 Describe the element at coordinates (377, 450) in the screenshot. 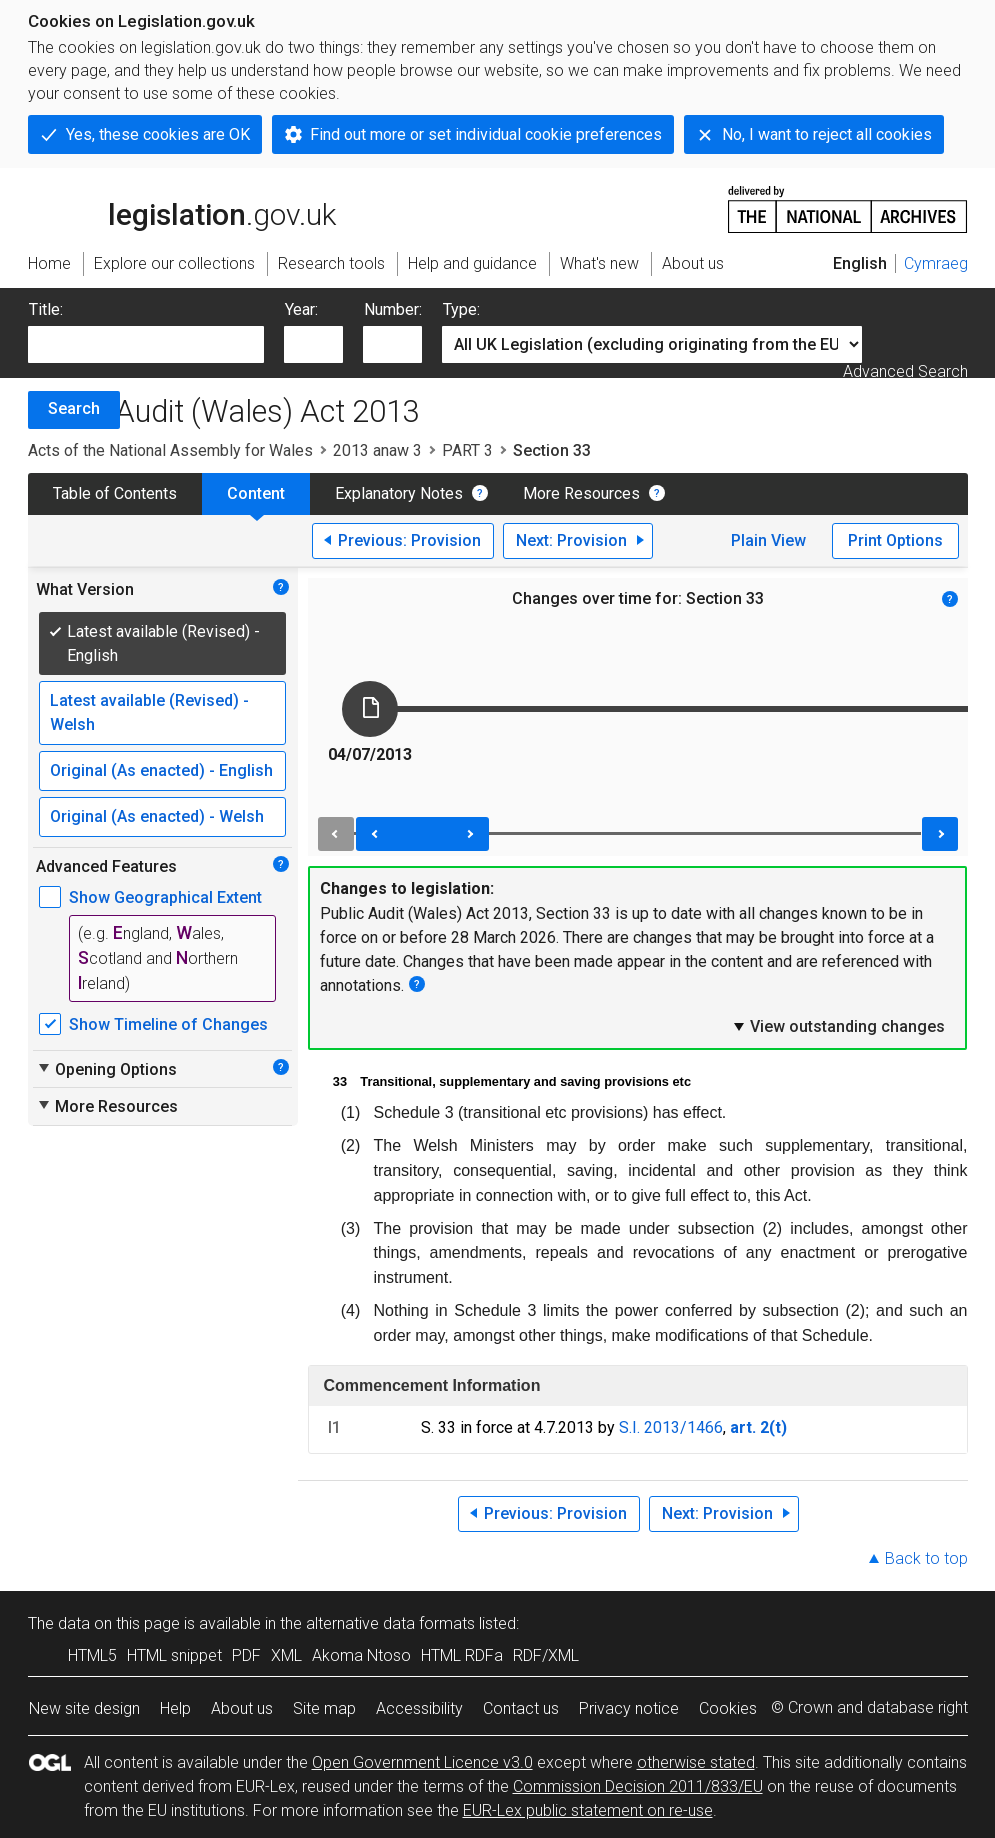

I see `2013 anaw 3` at that location.